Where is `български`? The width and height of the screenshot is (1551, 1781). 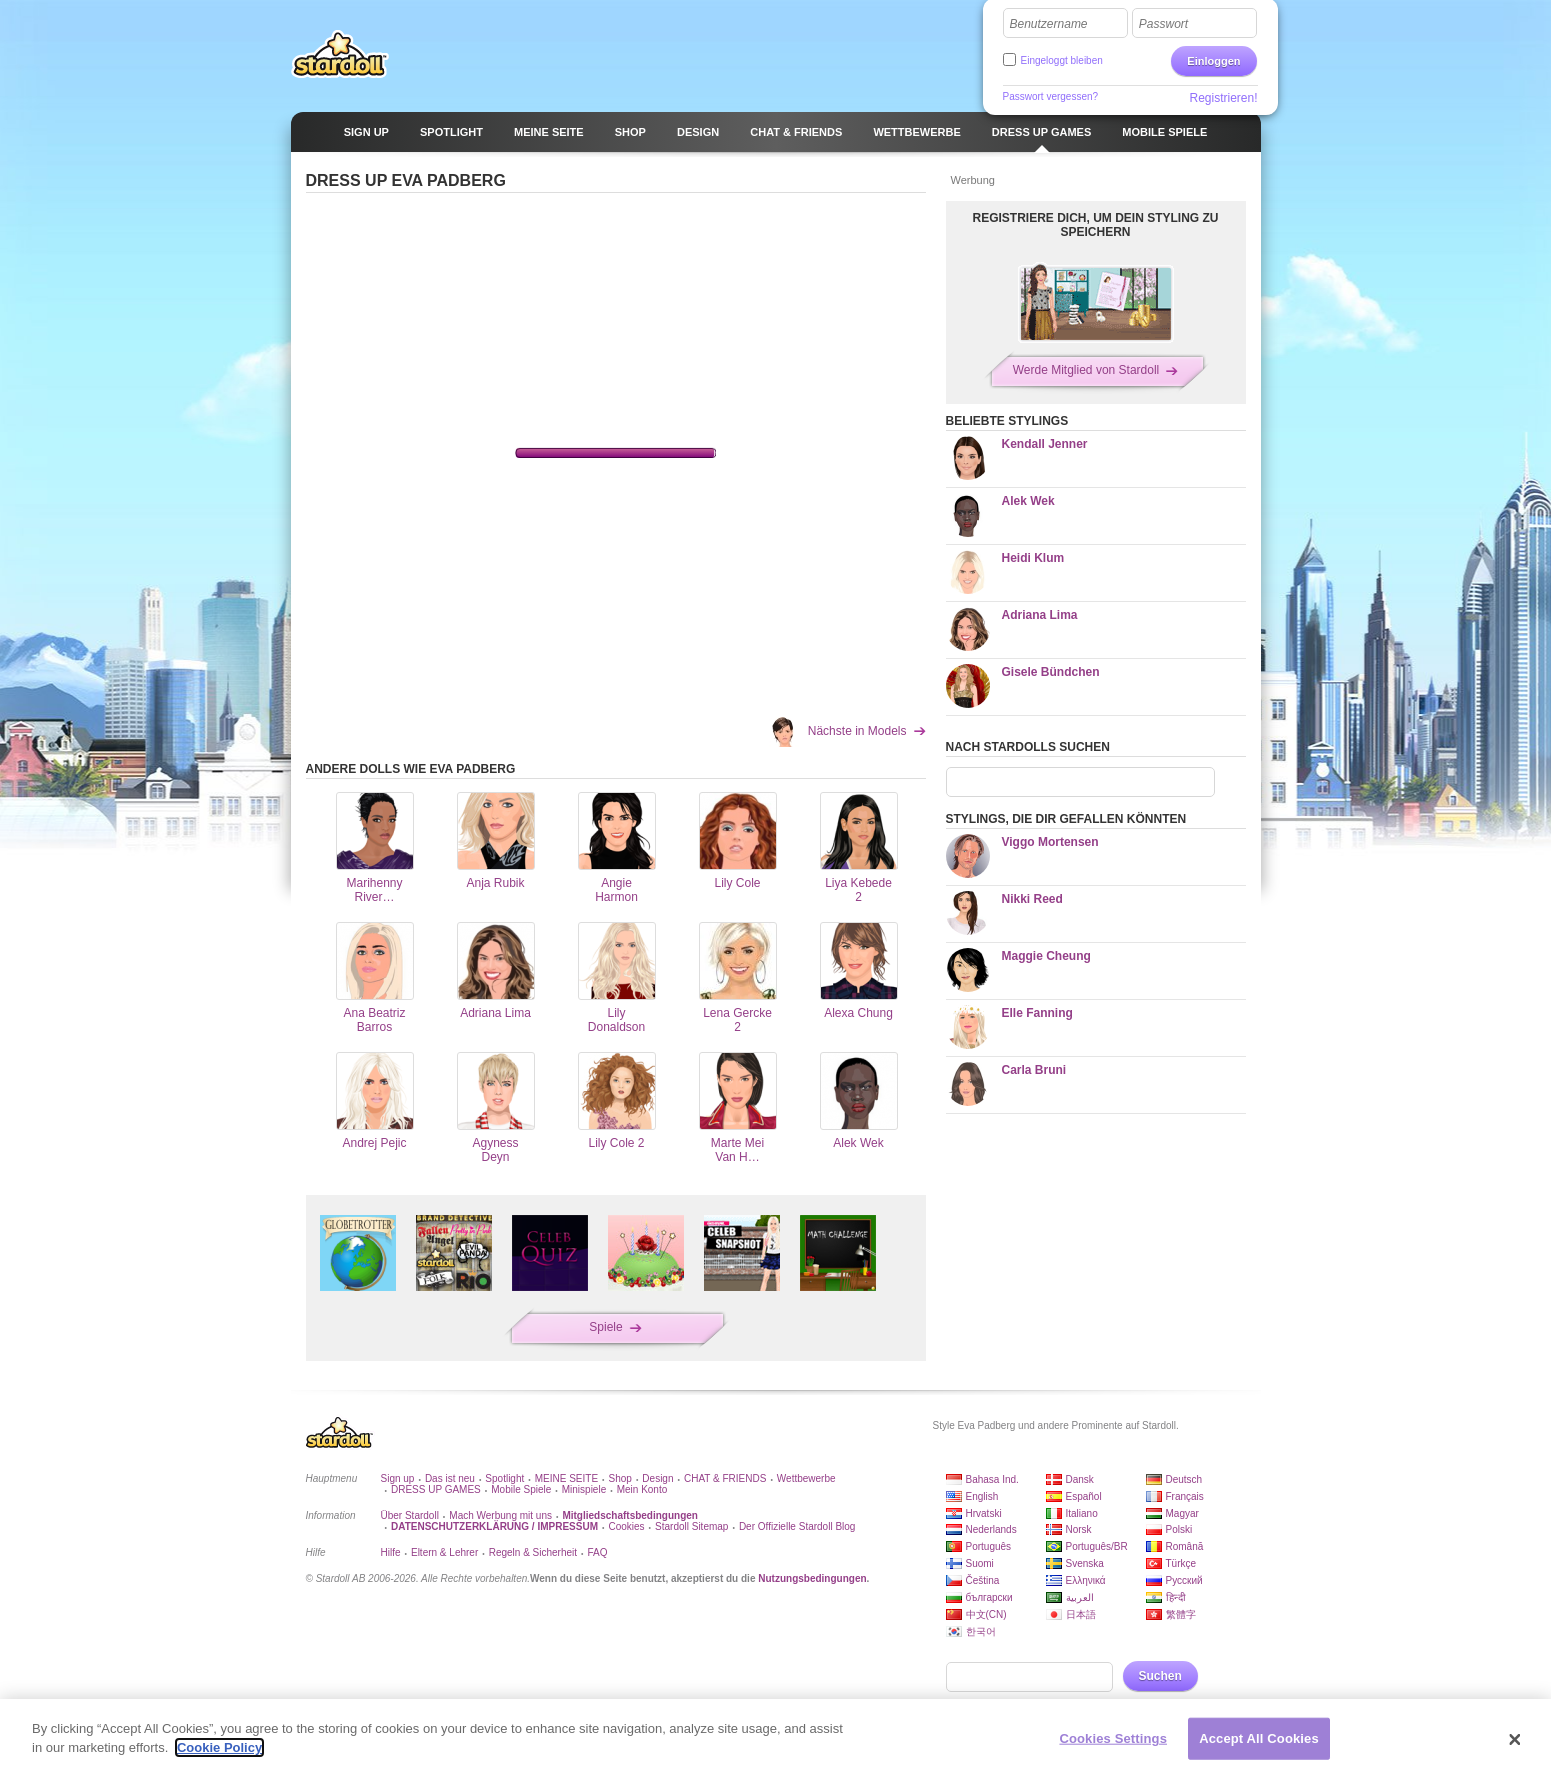
български is located at coordinates (989, 1597).